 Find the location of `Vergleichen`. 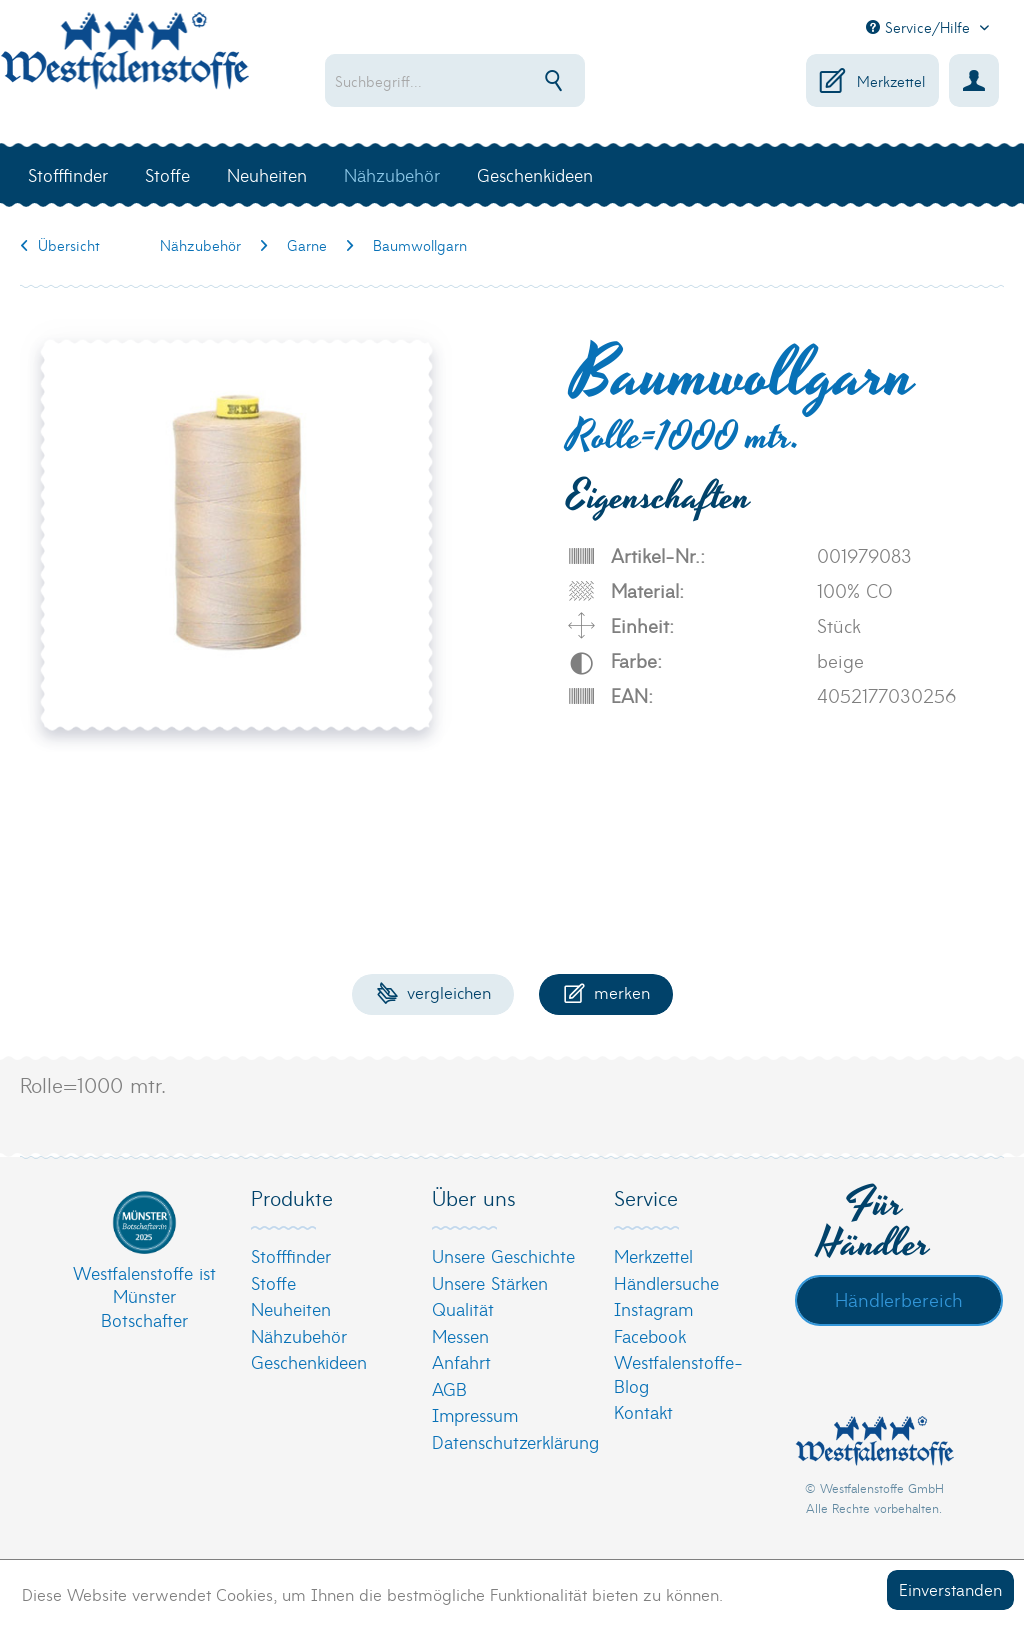

Vergleichen is located at coordinates (433, 991).